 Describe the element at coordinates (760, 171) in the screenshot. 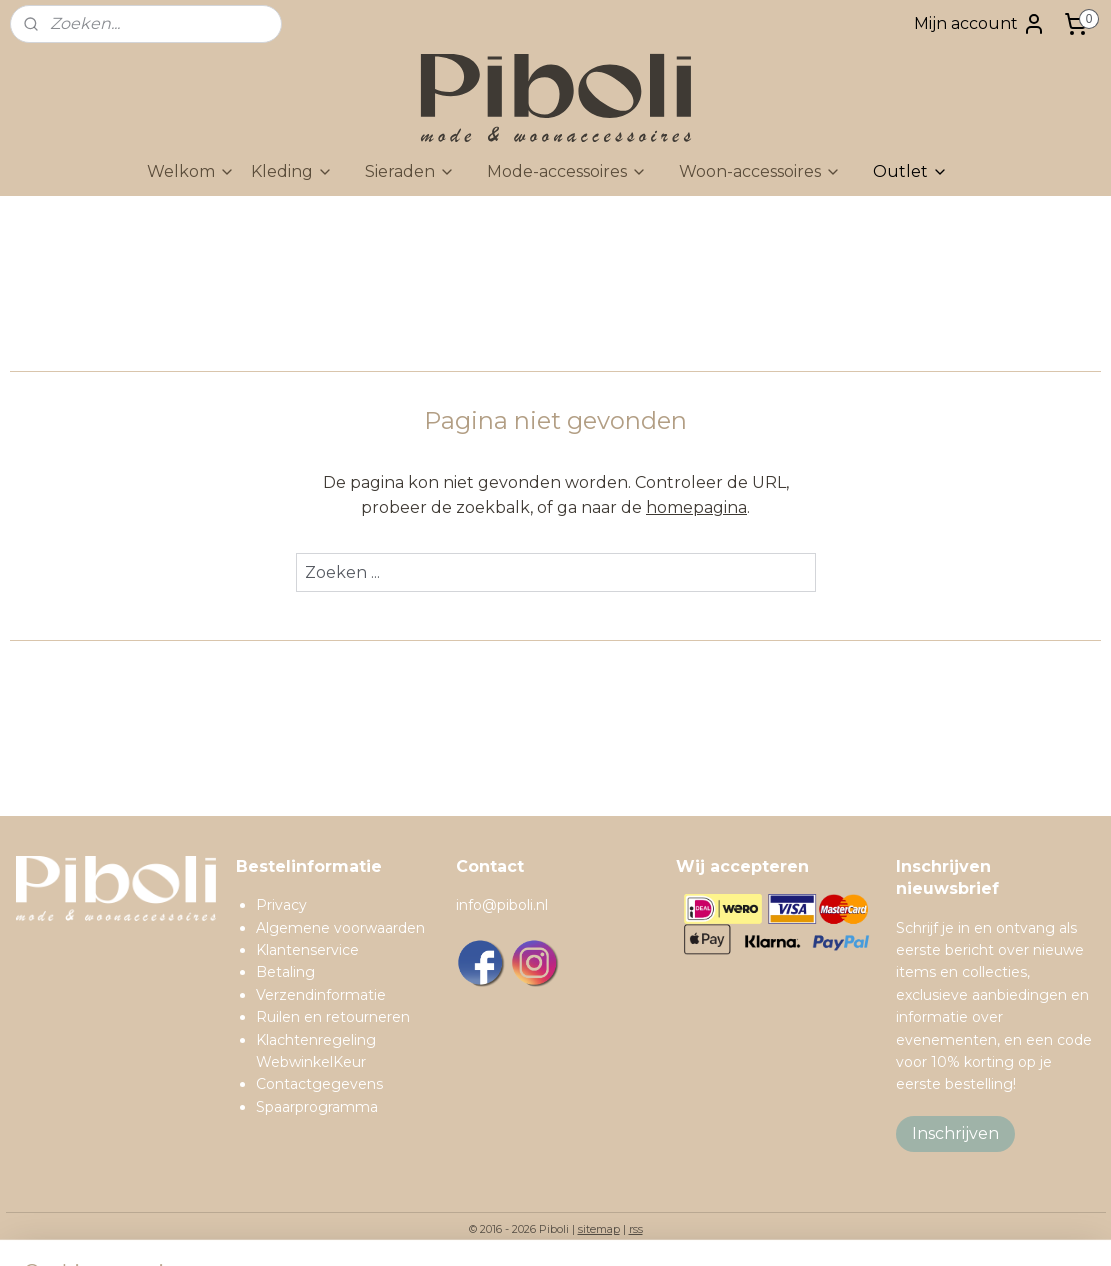

I see `Woon-accessoires` at that location.